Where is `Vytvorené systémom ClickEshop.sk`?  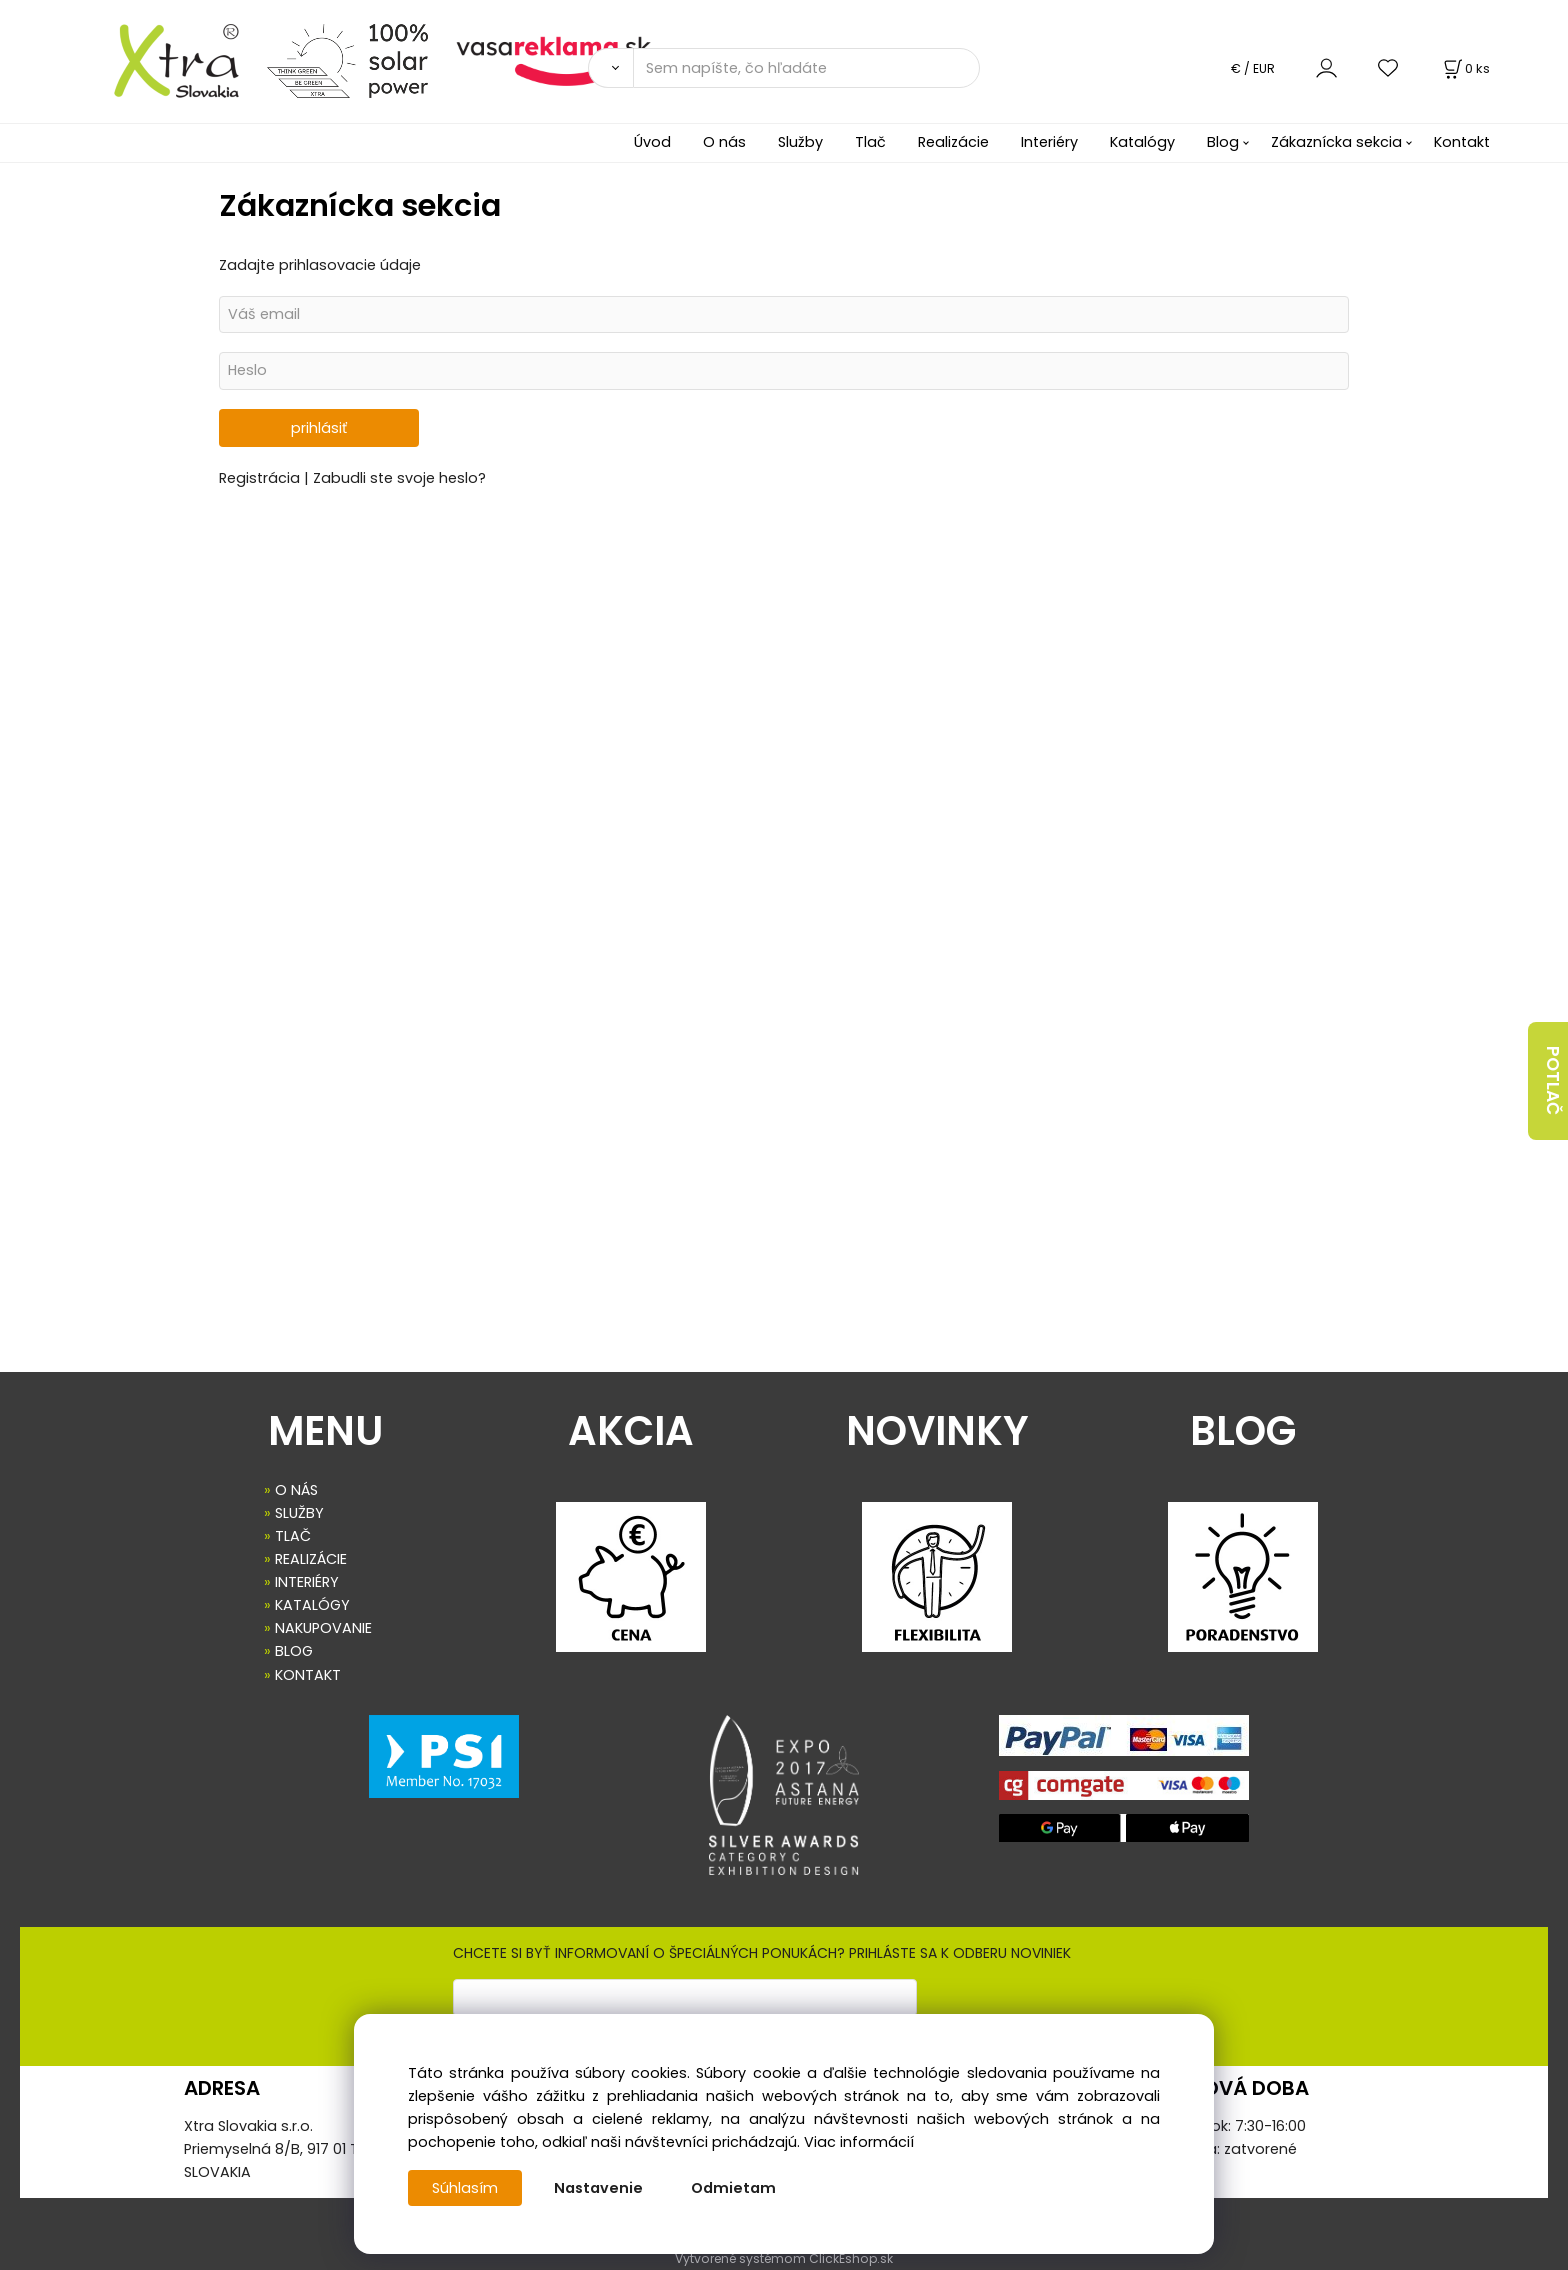 Vytvorené systémom ClickEshop.sk is located at coordinates (784, 2258).